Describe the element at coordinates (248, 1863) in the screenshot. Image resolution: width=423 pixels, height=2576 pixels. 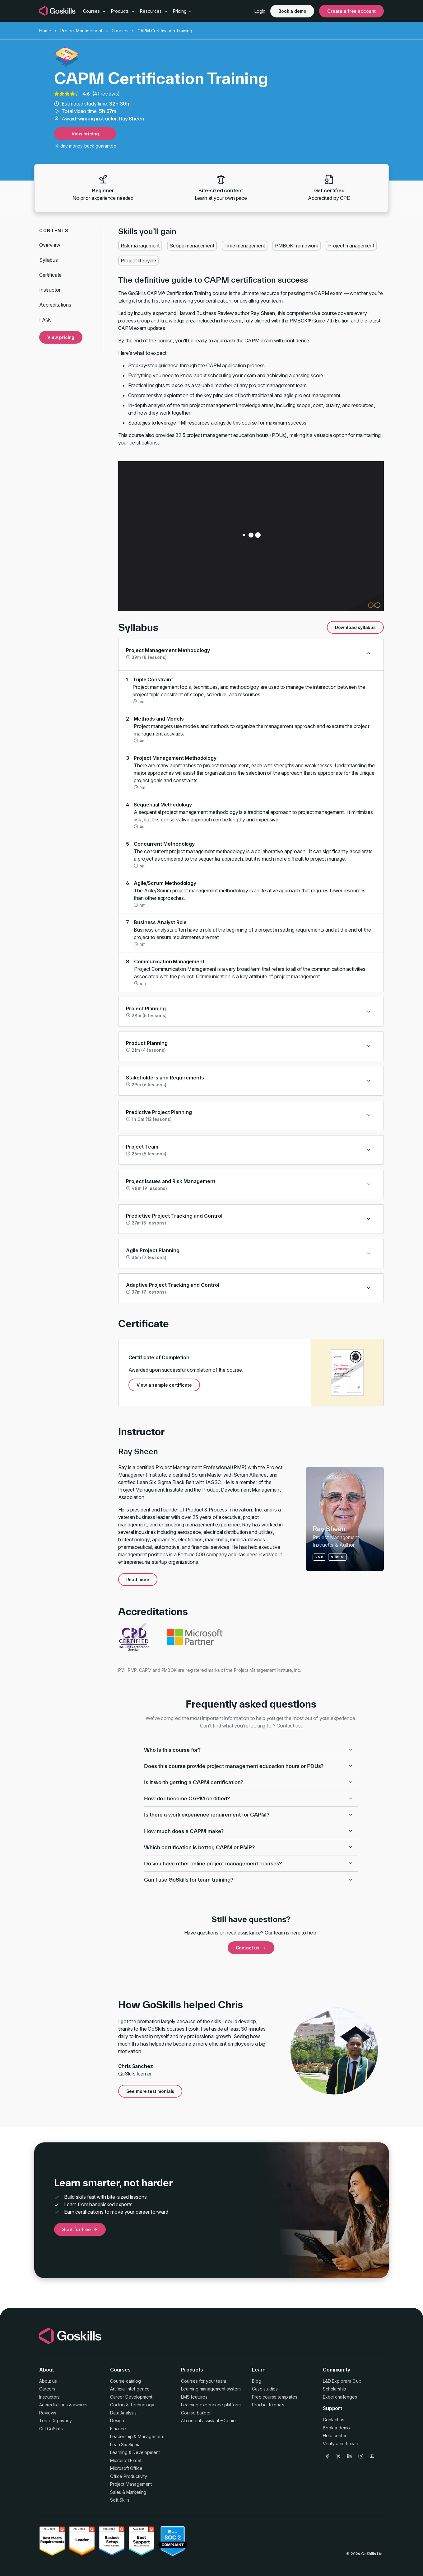
I see `Do you have other online project management courses?` at that location.